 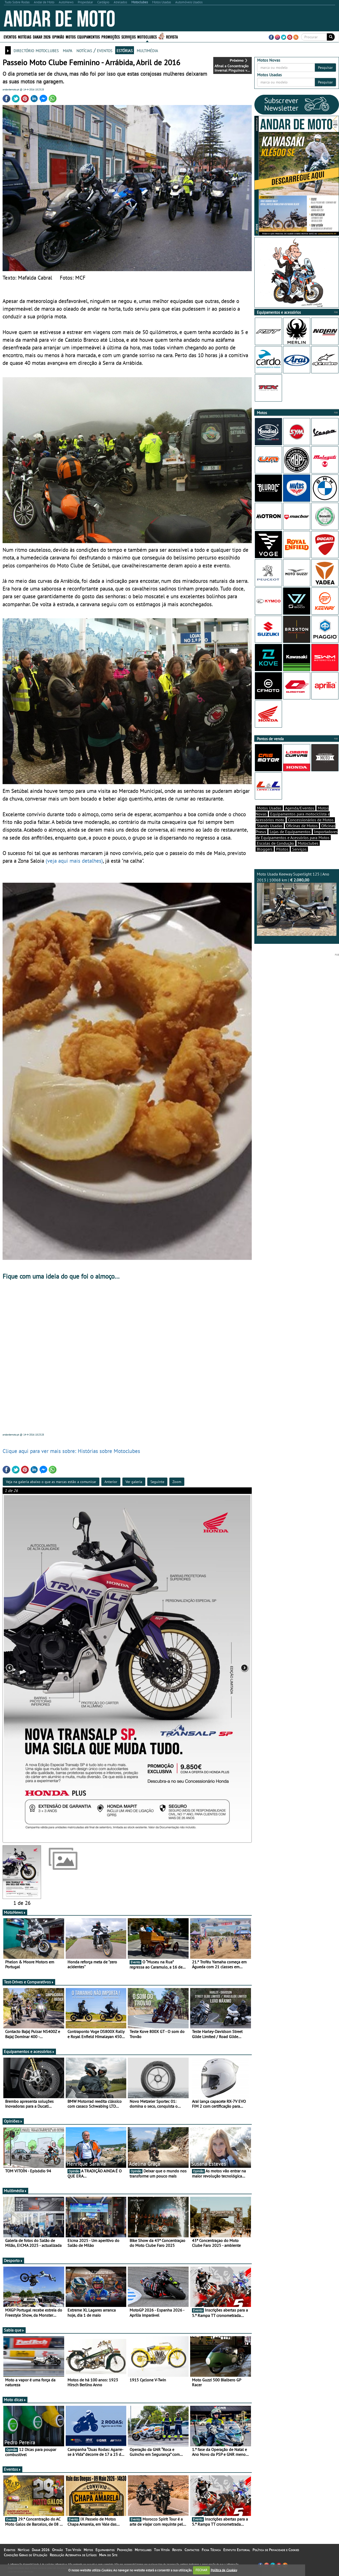 I want to click on Equipamentos e acessórios, so click(x=29, y=2051).